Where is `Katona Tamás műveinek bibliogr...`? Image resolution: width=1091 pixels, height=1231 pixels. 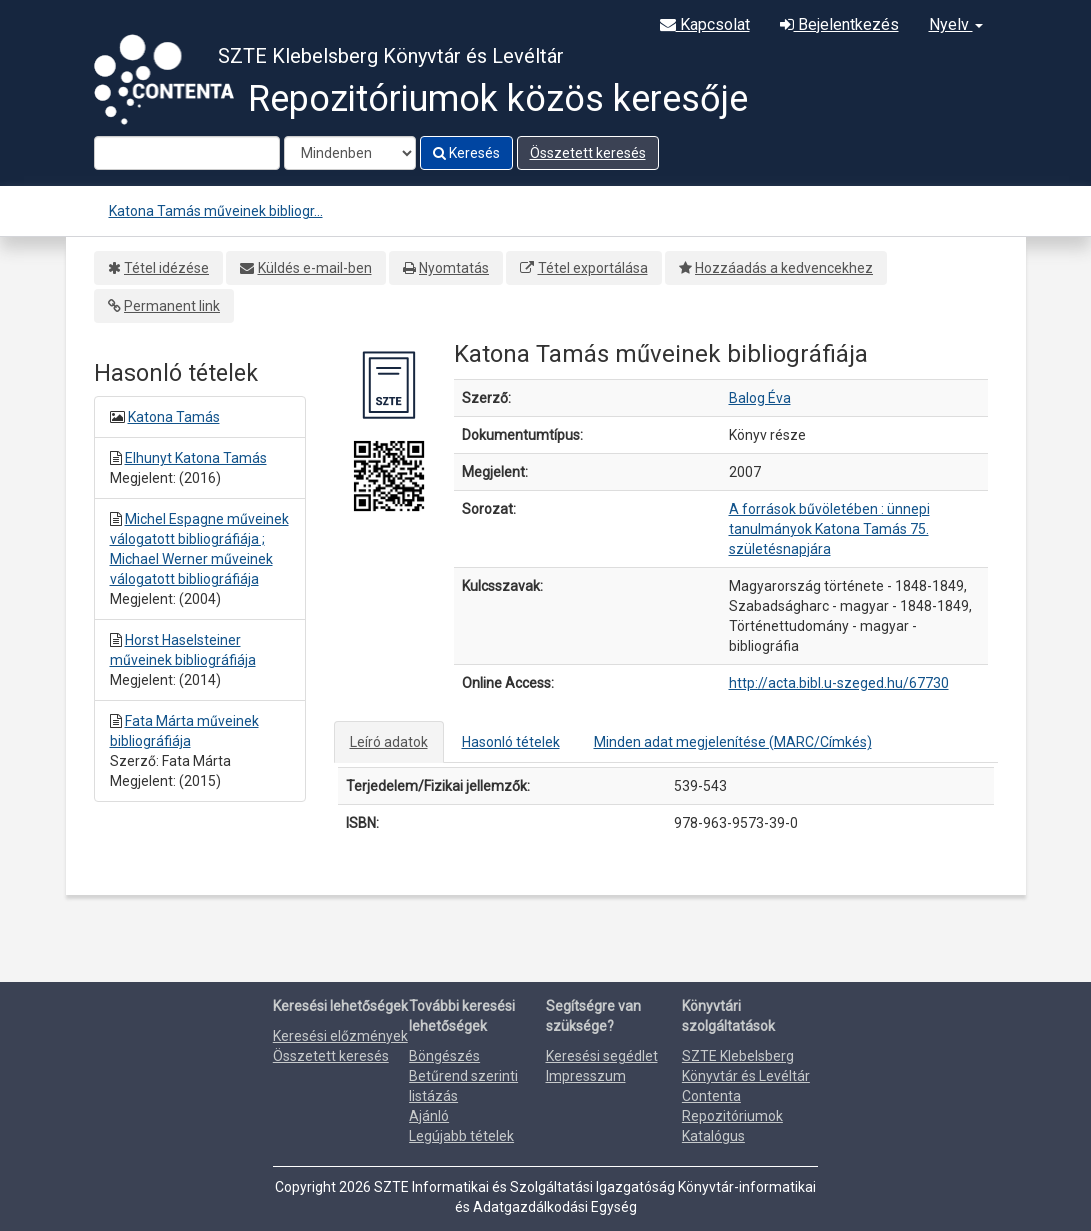
Katona Tamás műveinek bibliogr... is located at coordinates (216, 211).